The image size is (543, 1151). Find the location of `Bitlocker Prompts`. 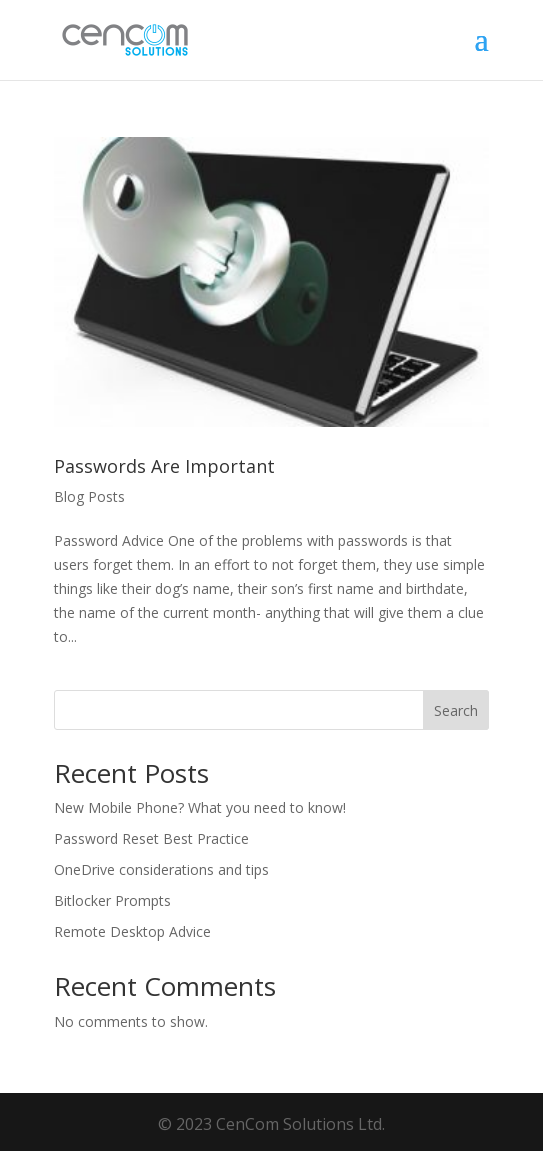

Bitlocker Prompts is located at coordinates (112, 900).